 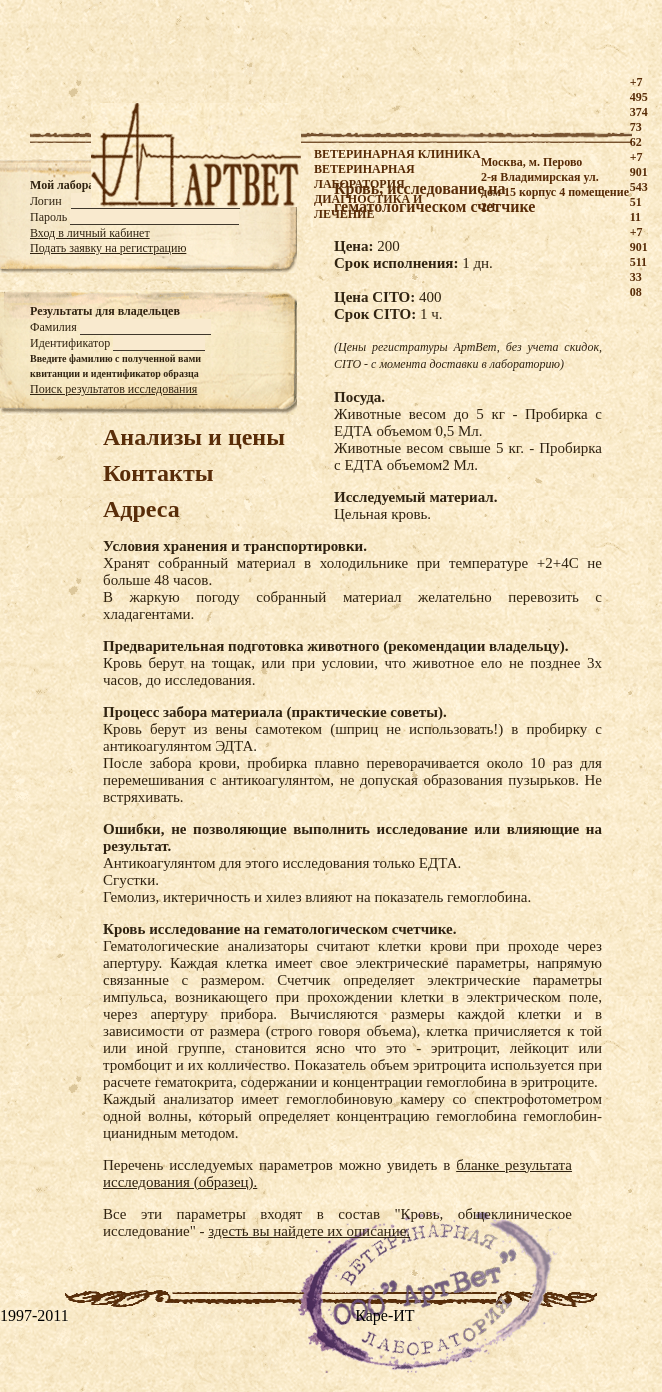 What do you see at coordinates (90, 233) in the screenshot?
I see `Вход в личный кабинет` at bounding box center [90, 233].